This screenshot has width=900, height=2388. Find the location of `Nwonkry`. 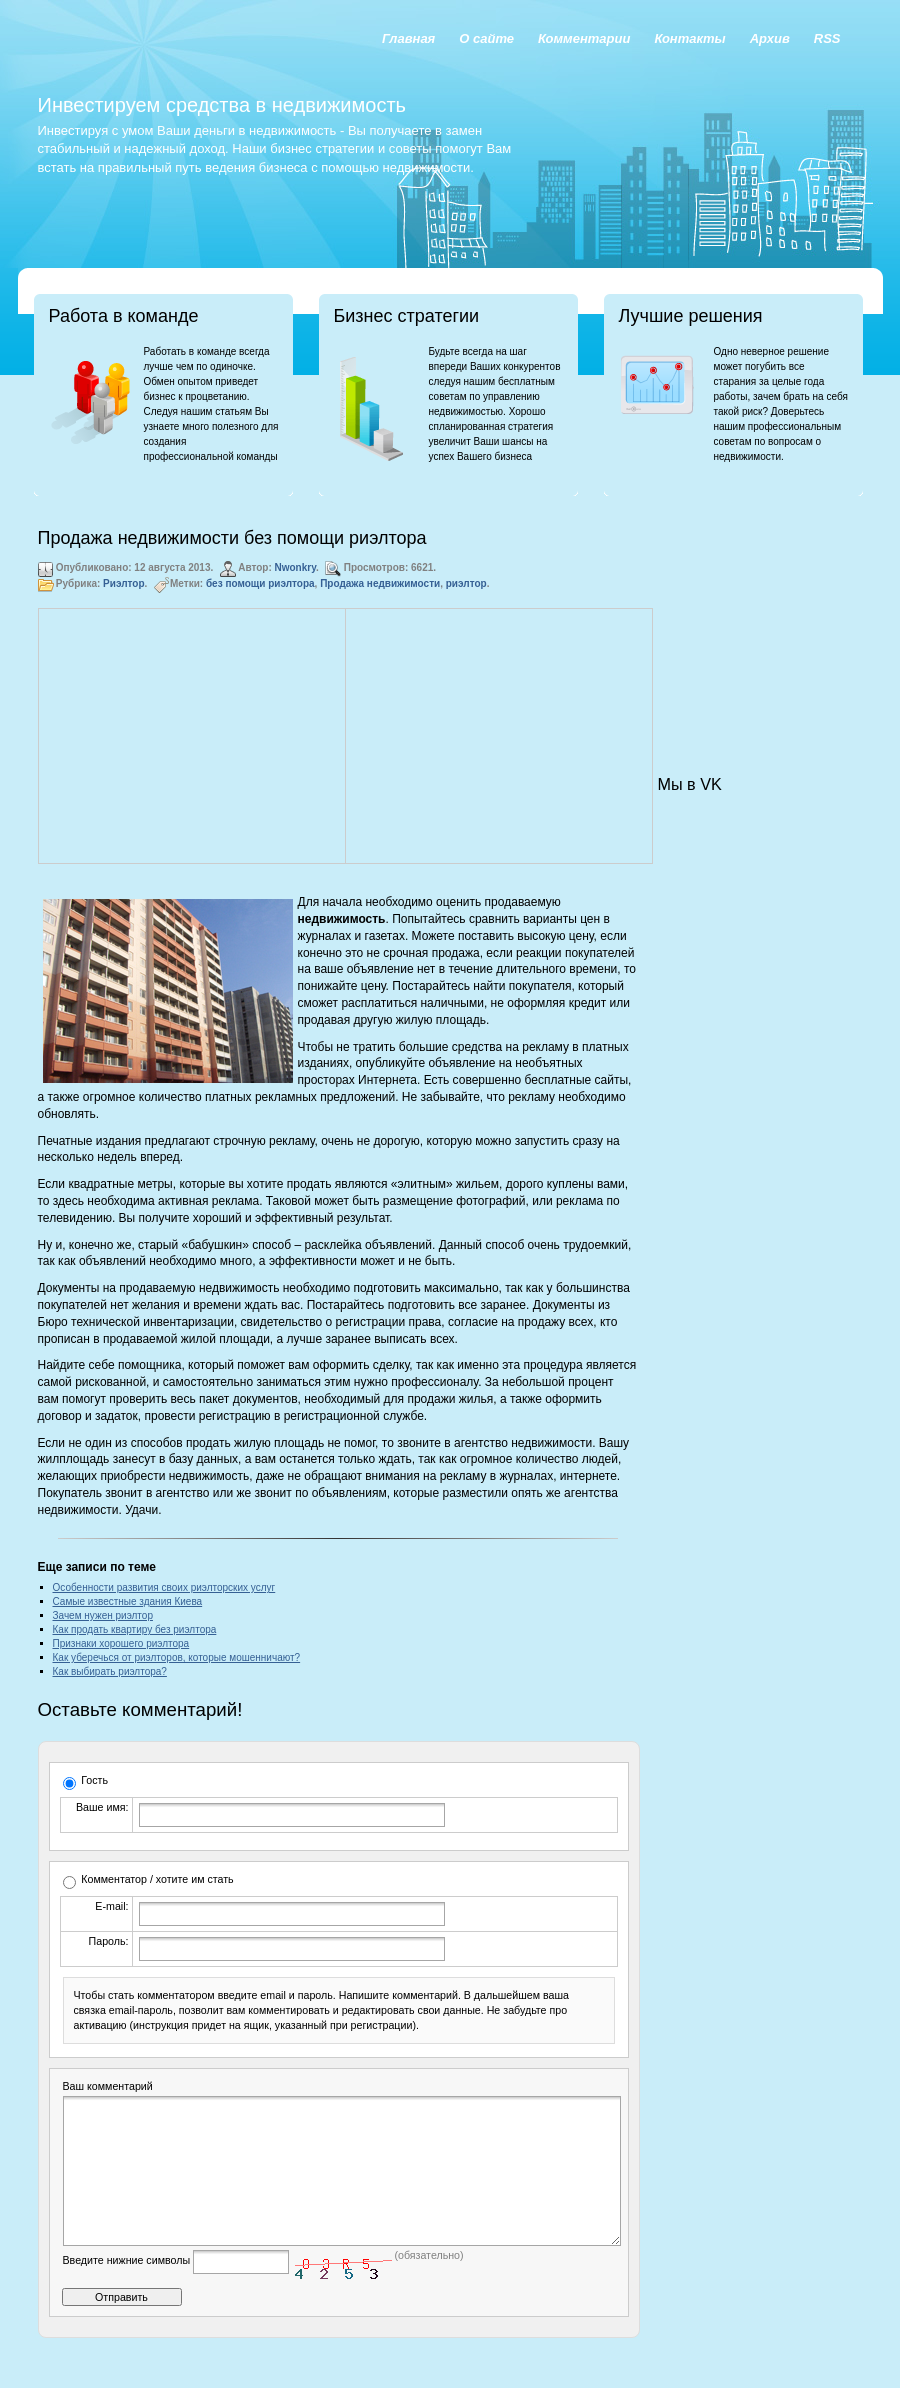

Nwonkry is located at coordinates (296, 567).